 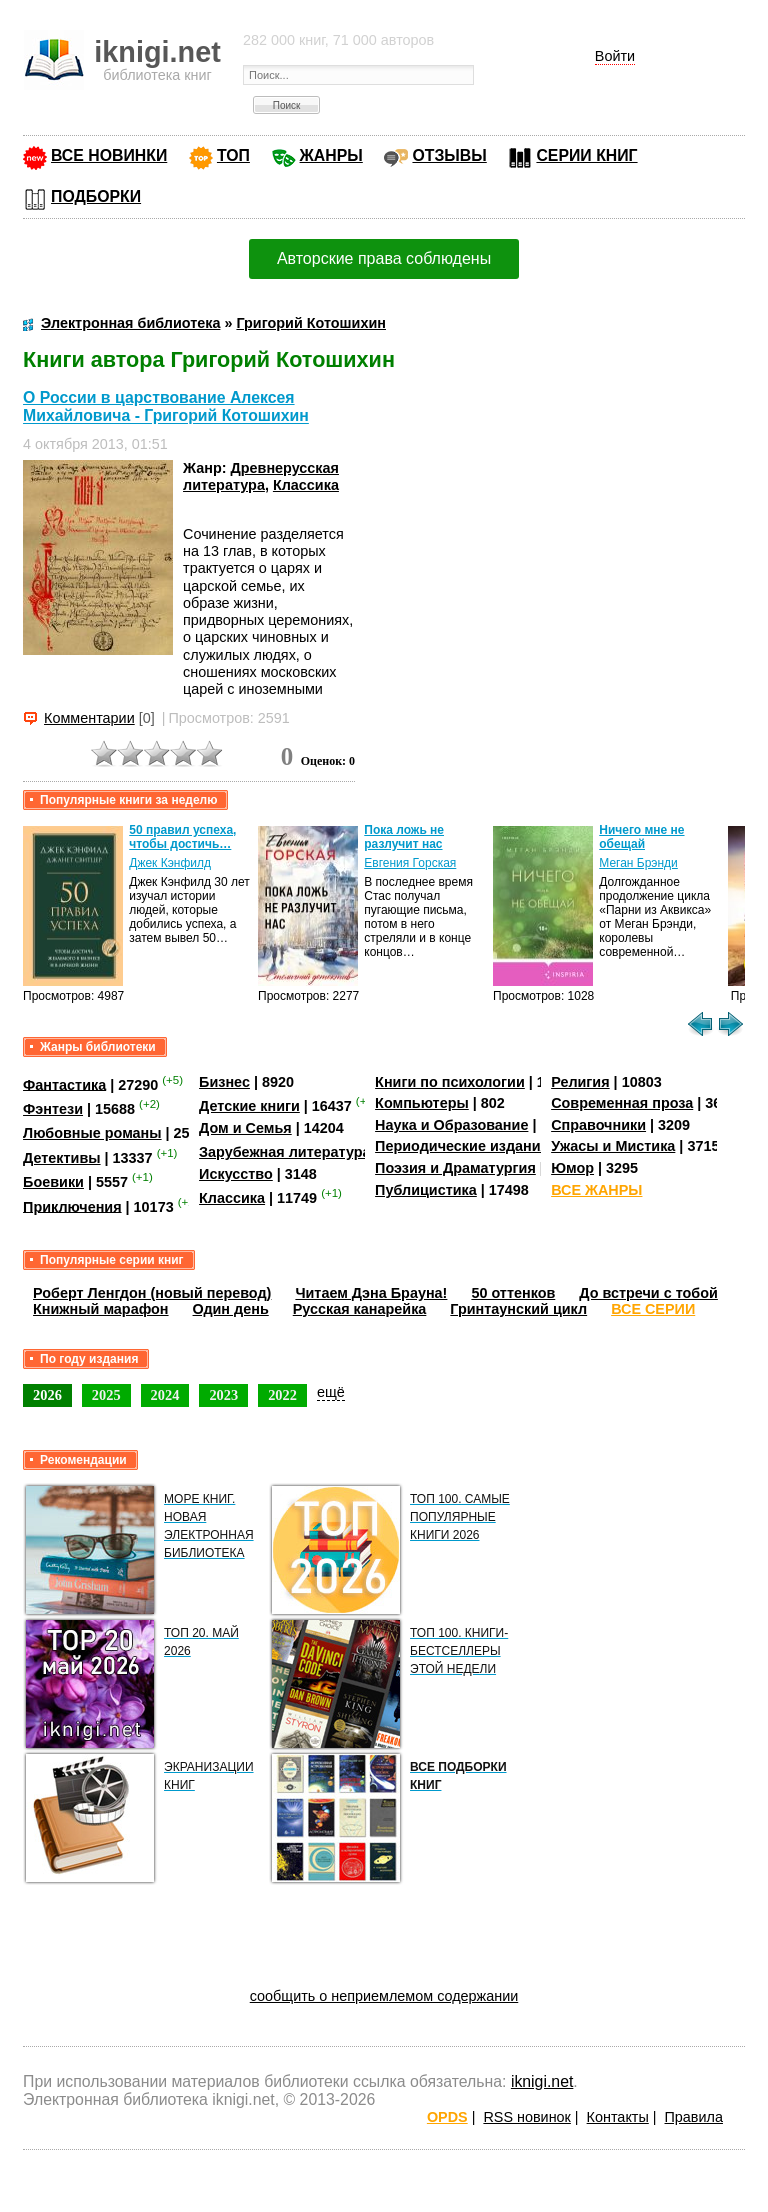 I want to click on Любовные романы, so click(x=92, y=1133).